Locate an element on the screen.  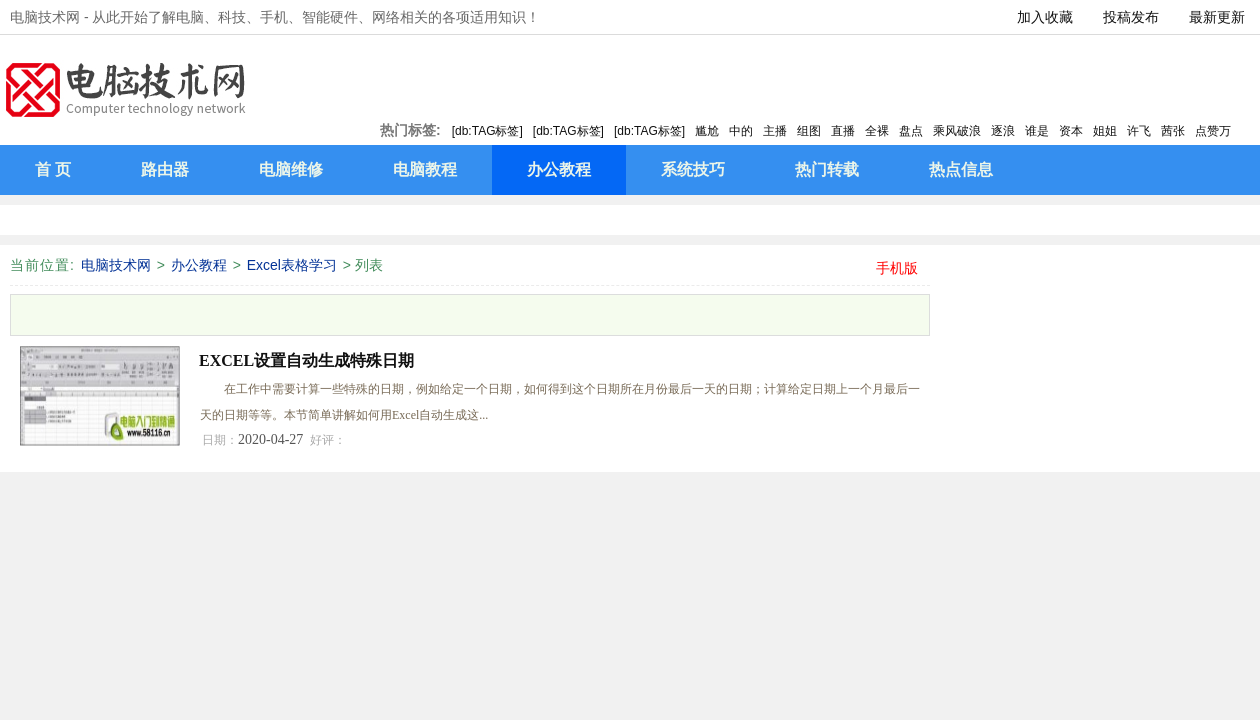
电脑技术网 is located at coordinates (116, 265).